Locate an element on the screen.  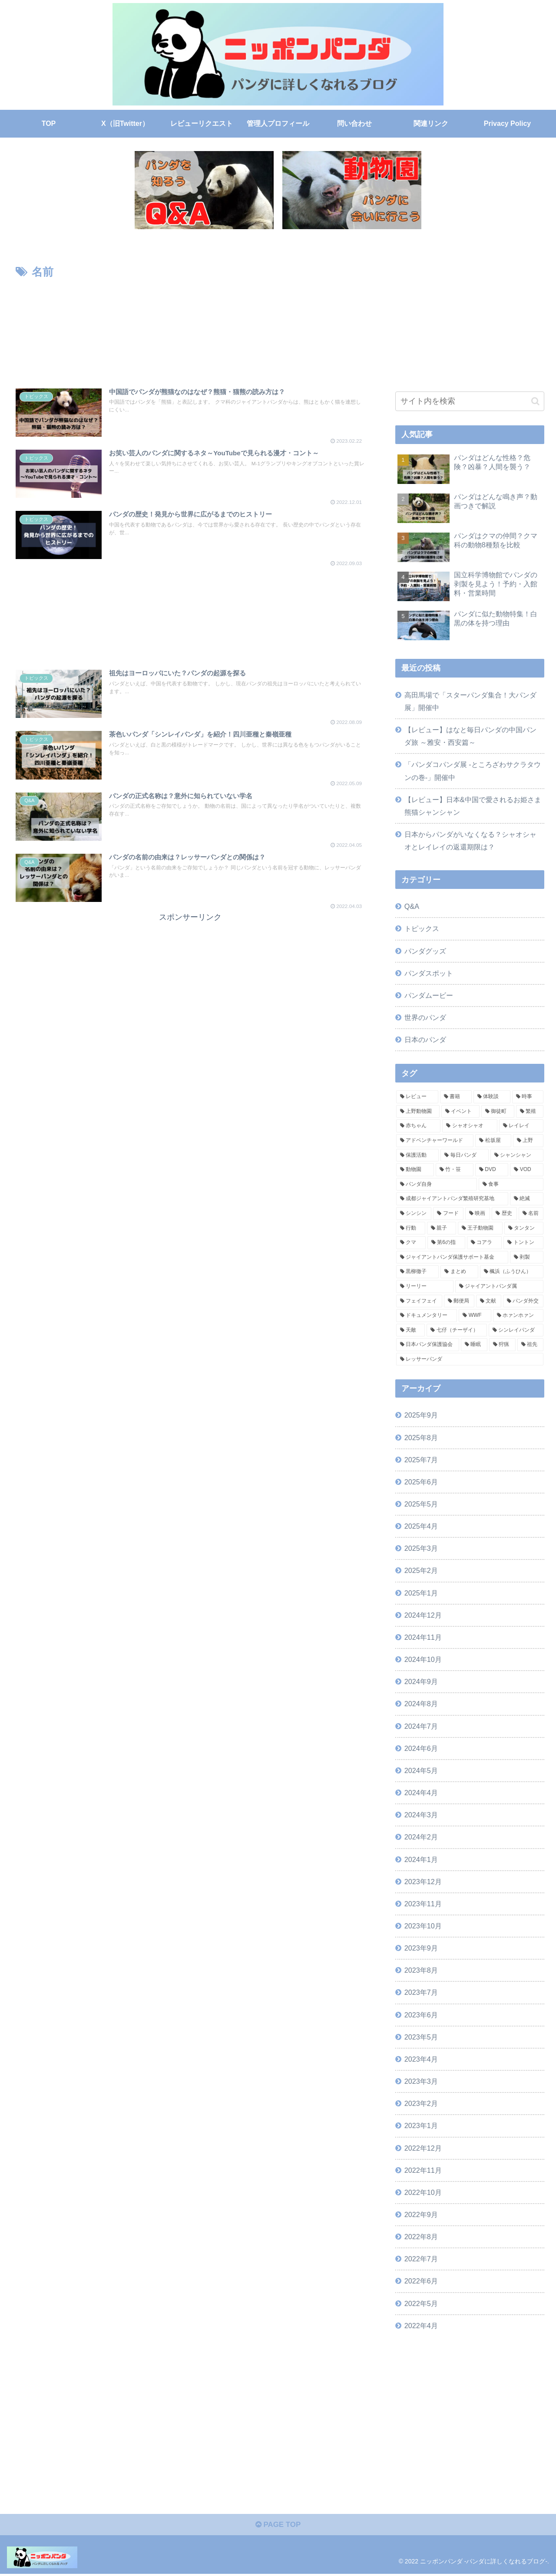
[黒柳徹子 (5個の項目)] is located at coordinates (417, 1271).